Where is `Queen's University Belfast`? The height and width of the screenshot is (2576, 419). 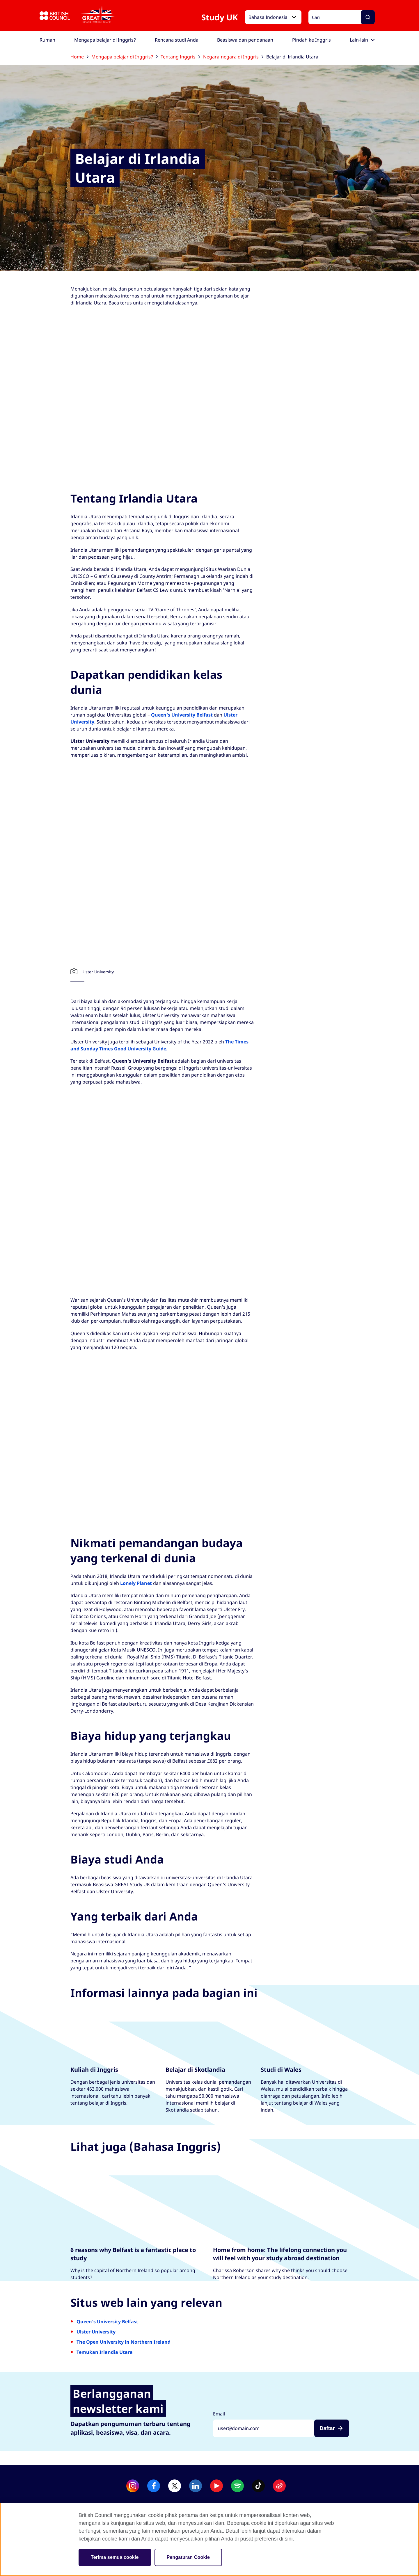
Queen's University Belfast is located at coordinates (182, 715).